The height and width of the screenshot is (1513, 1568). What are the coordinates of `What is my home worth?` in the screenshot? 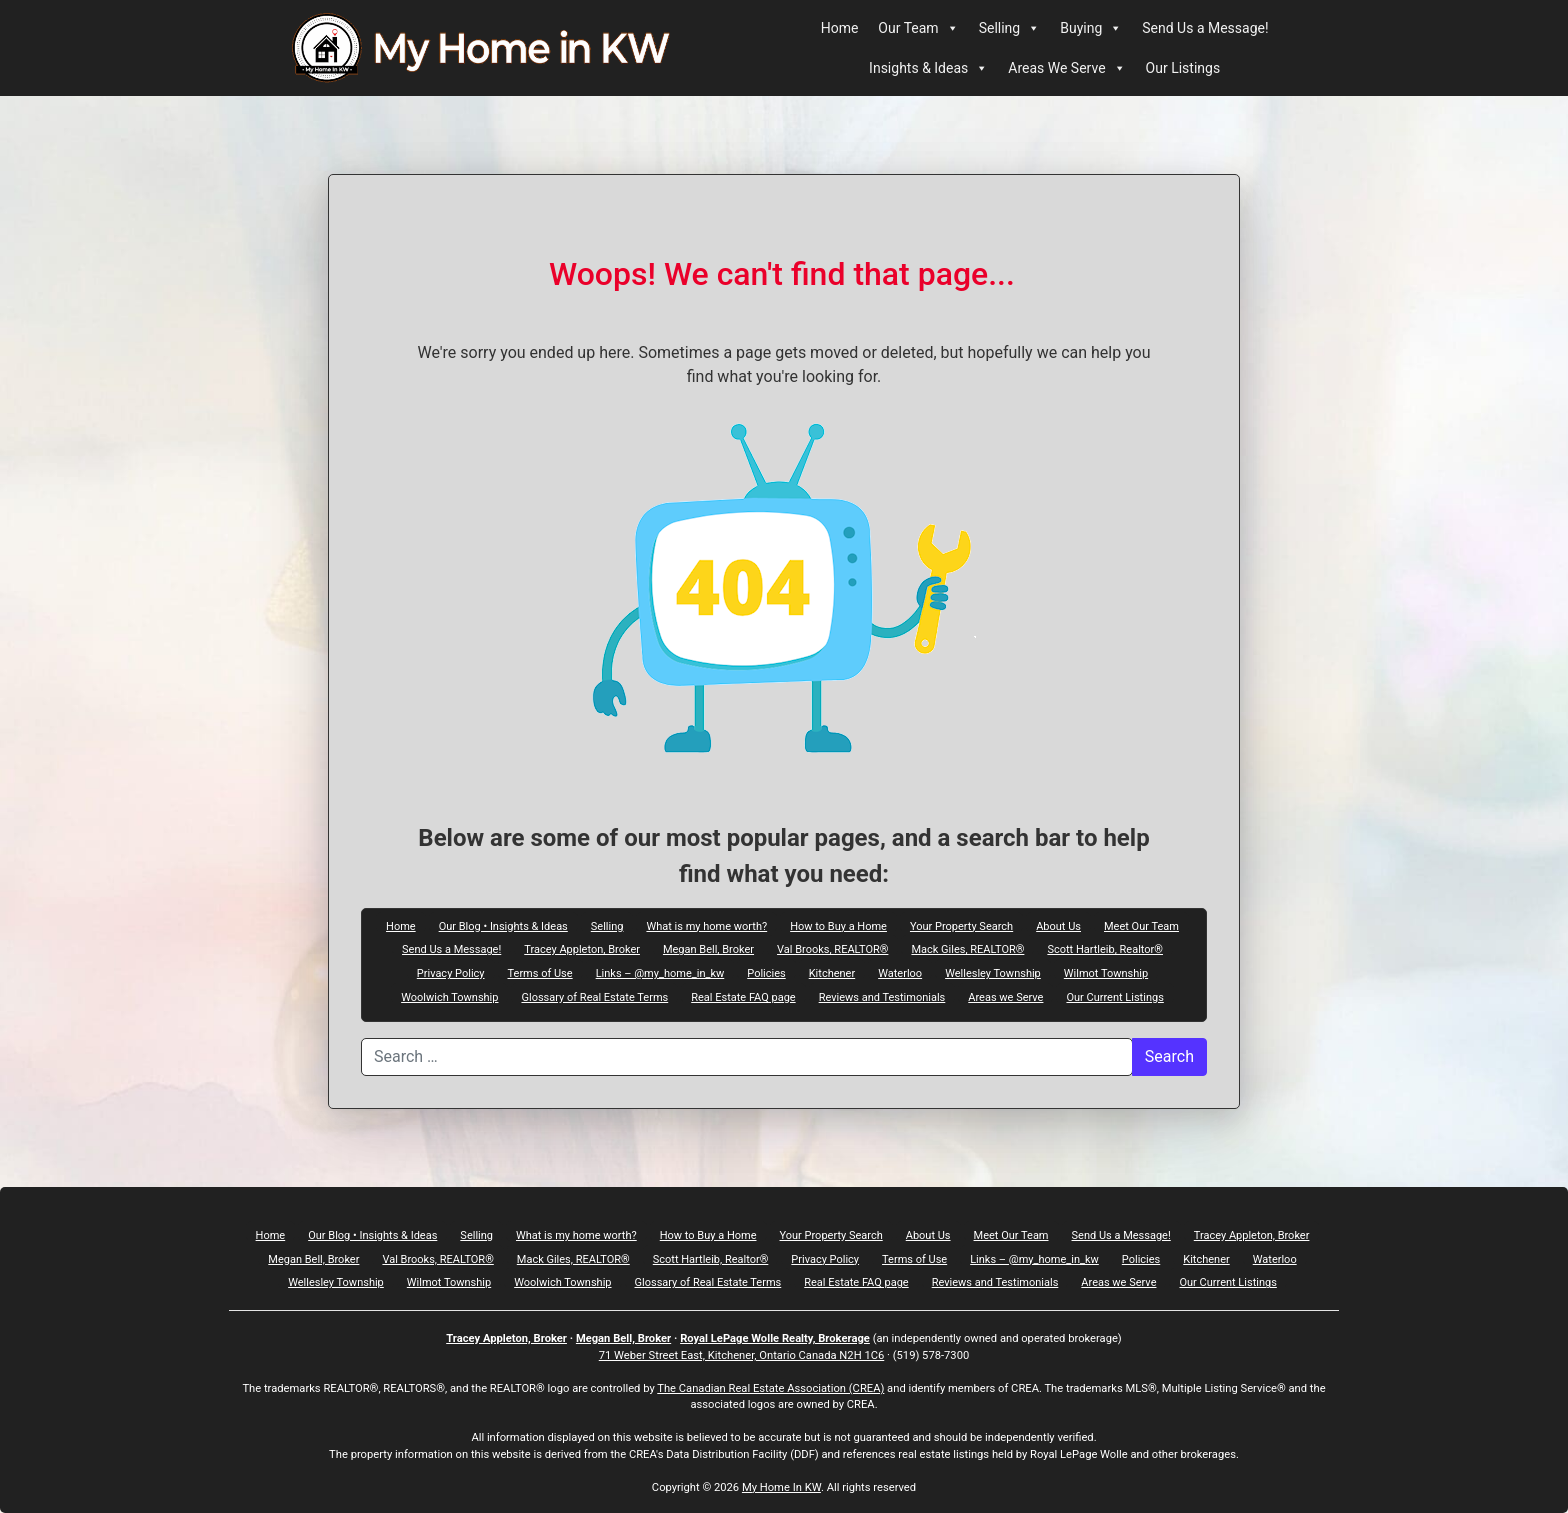 It's located at (706, 926).